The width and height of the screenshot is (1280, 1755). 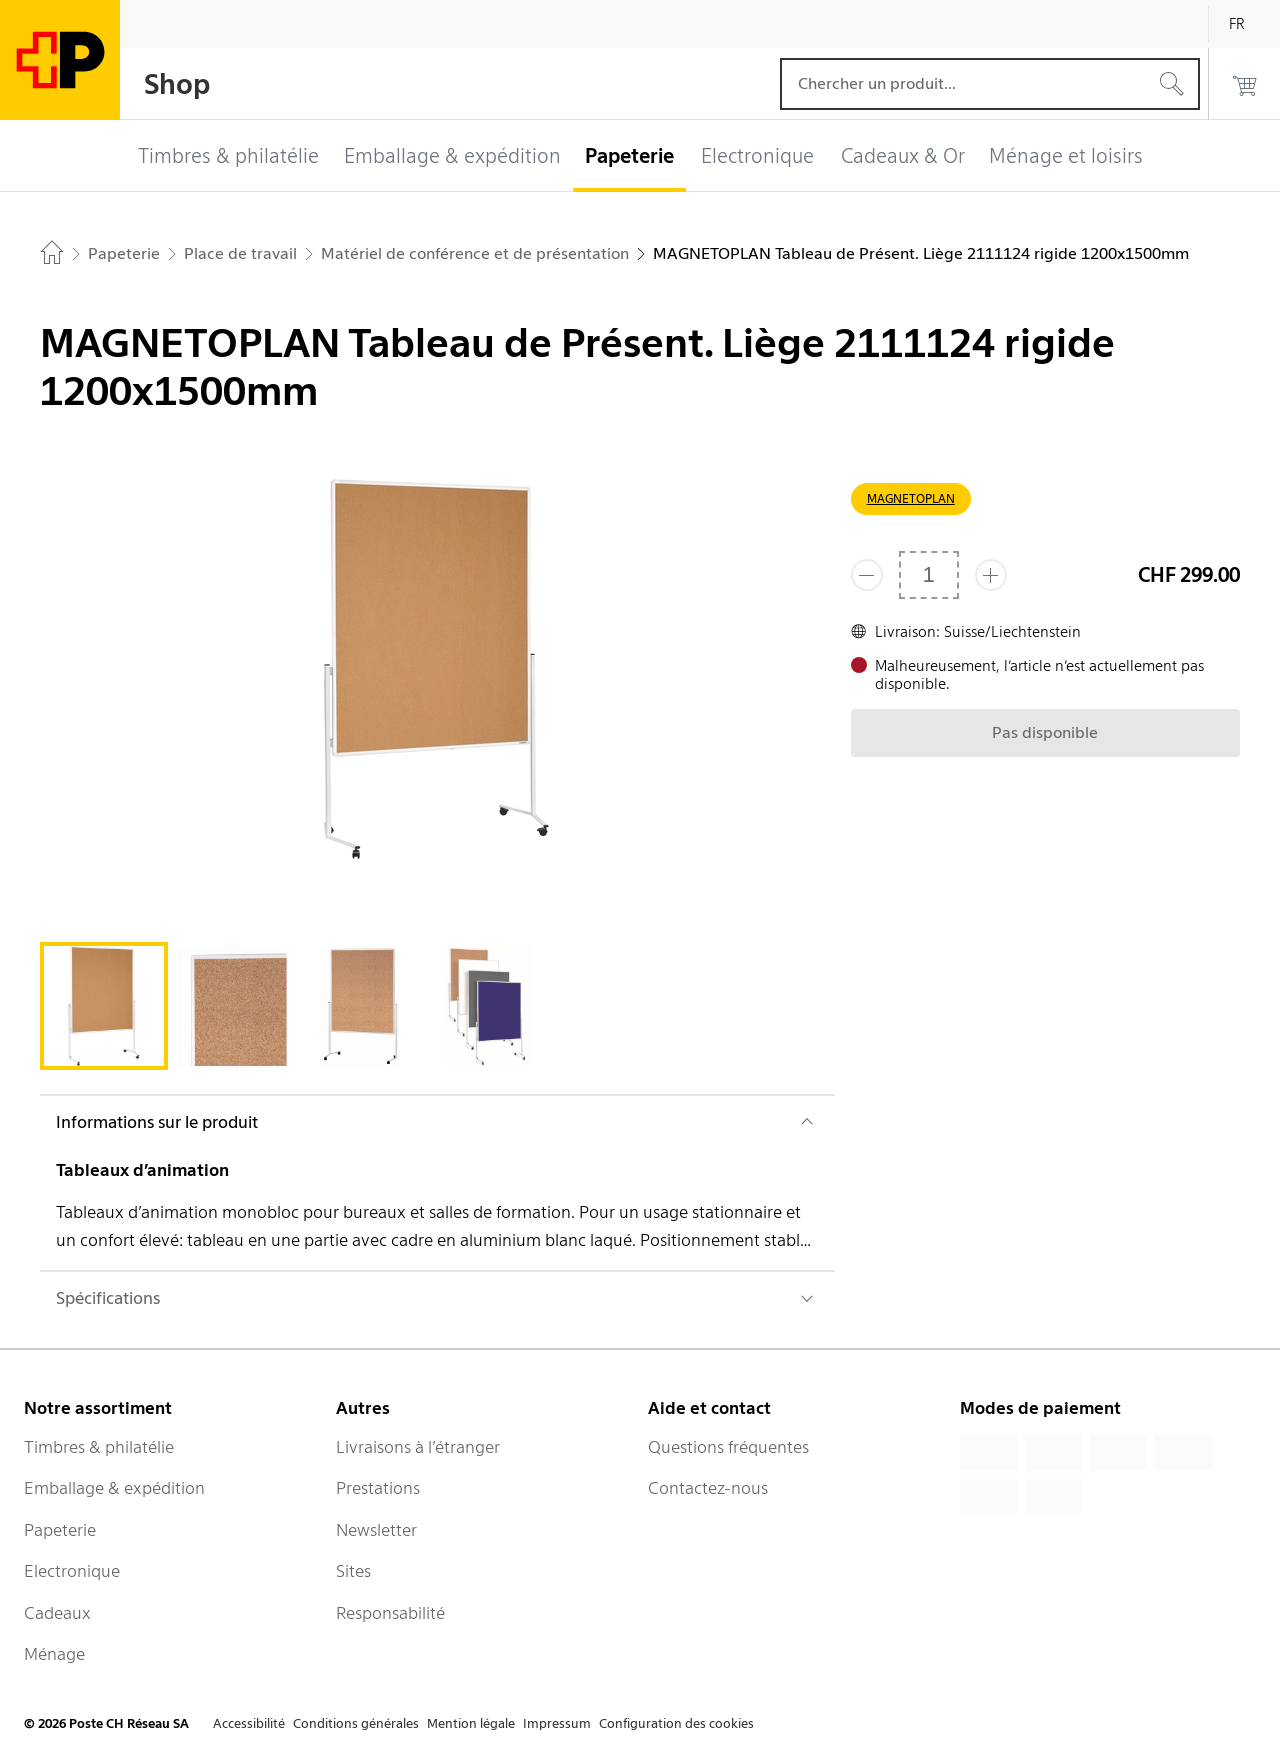 What do you see at coordinates (390, 1613) in the screenshot?
I see `Responsabilité` at bounding box center [390, 1613].